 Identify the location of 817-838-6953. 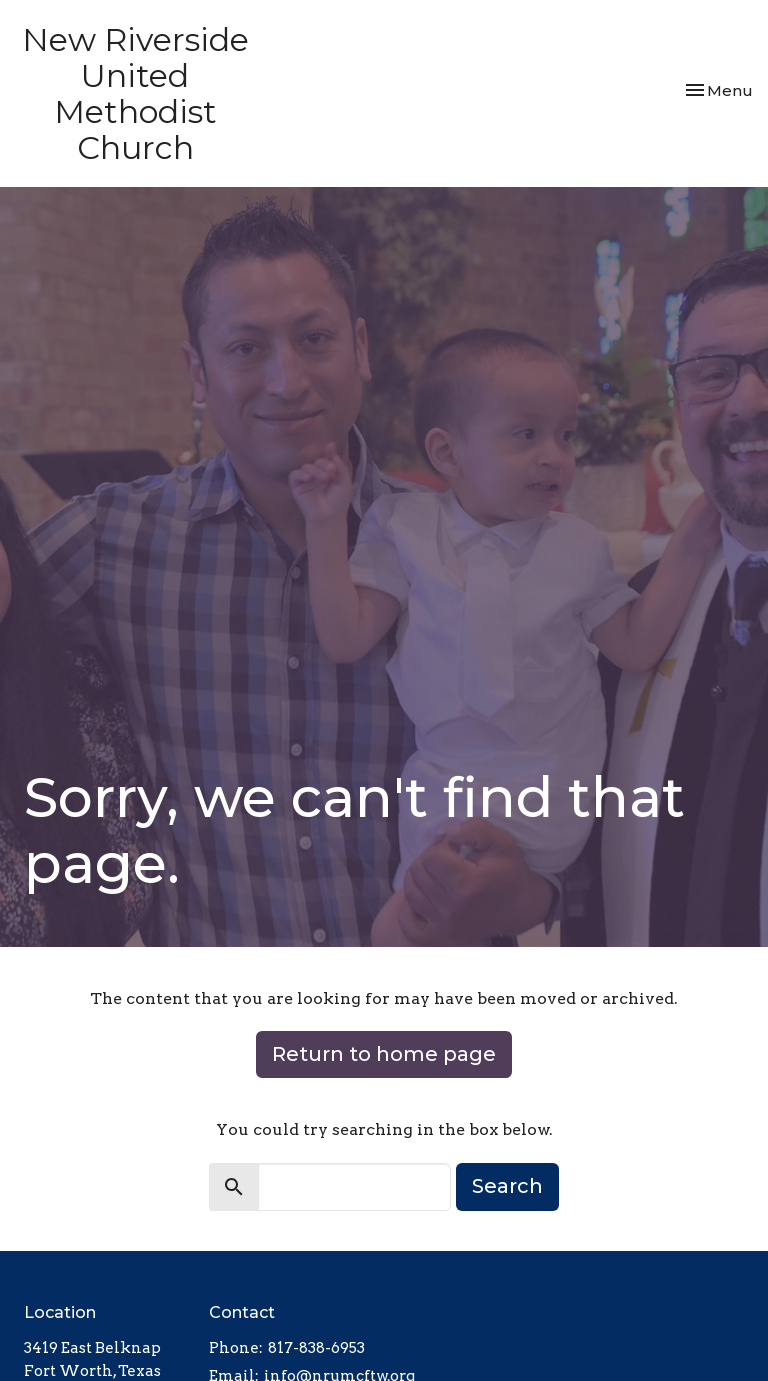
(316, 1348).